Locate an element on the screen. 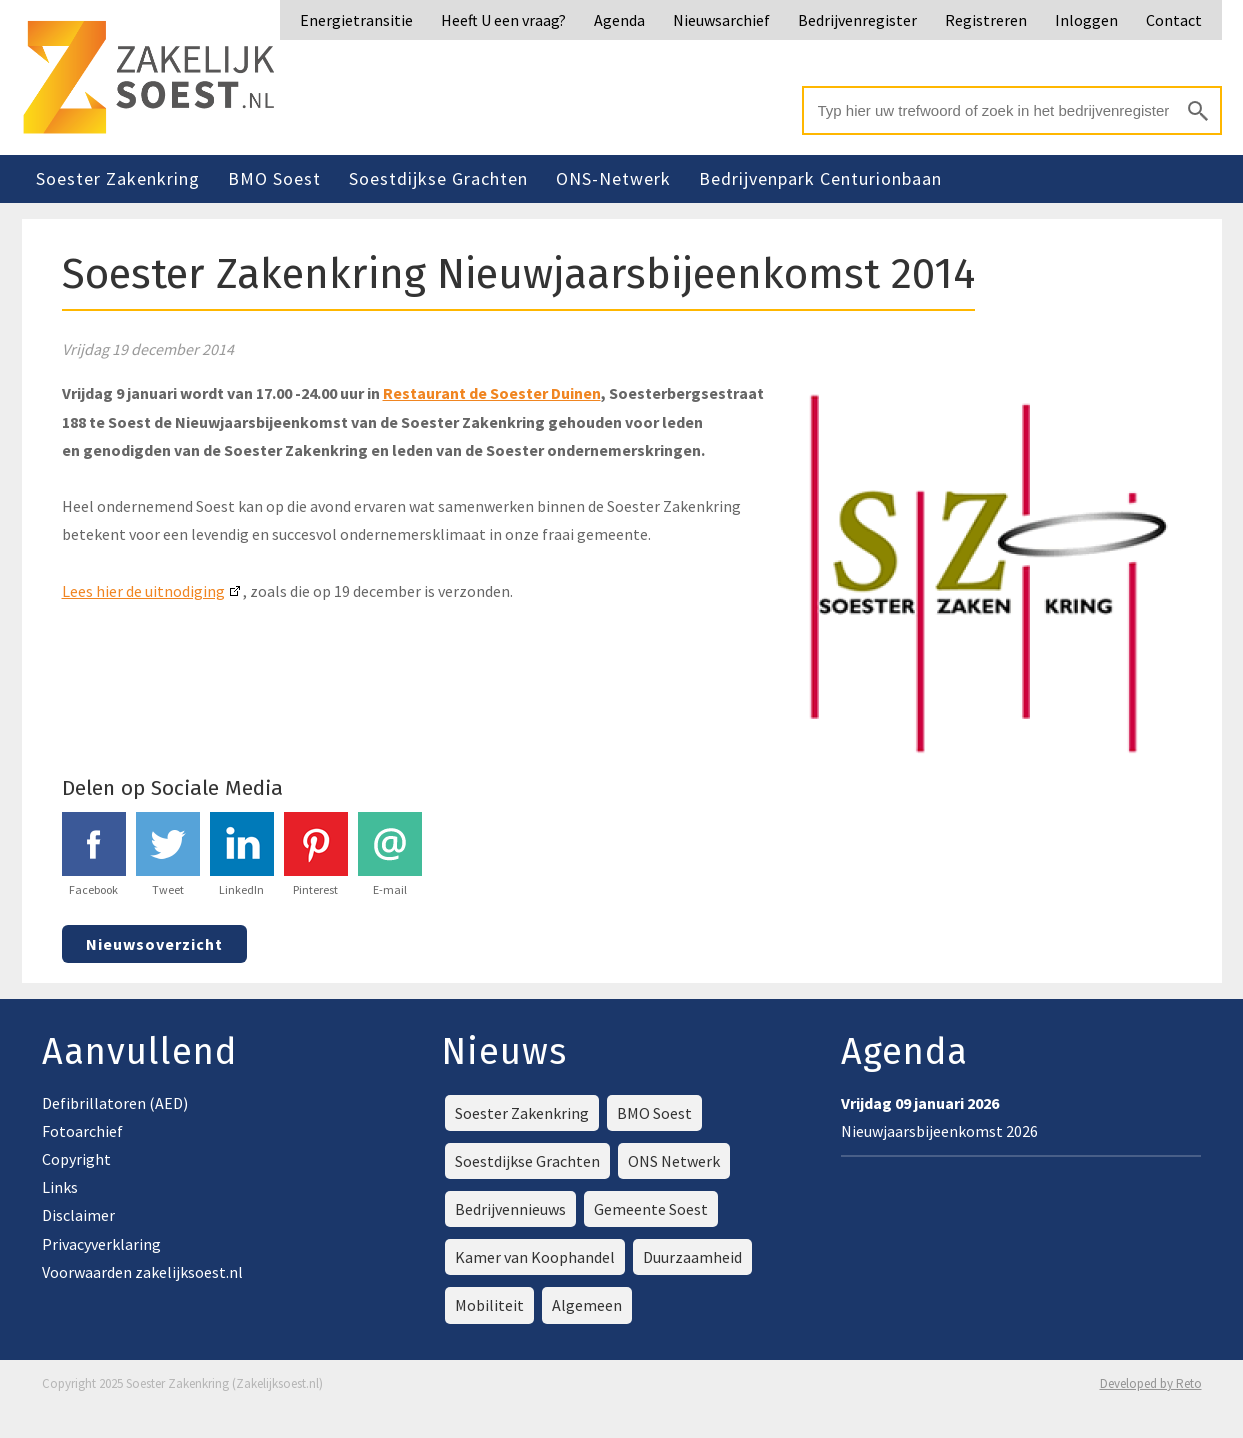 Image resolution: width=1243 pixels, height=1438 pixels. Soester Zakenkring is located at coordinates (118, 178).